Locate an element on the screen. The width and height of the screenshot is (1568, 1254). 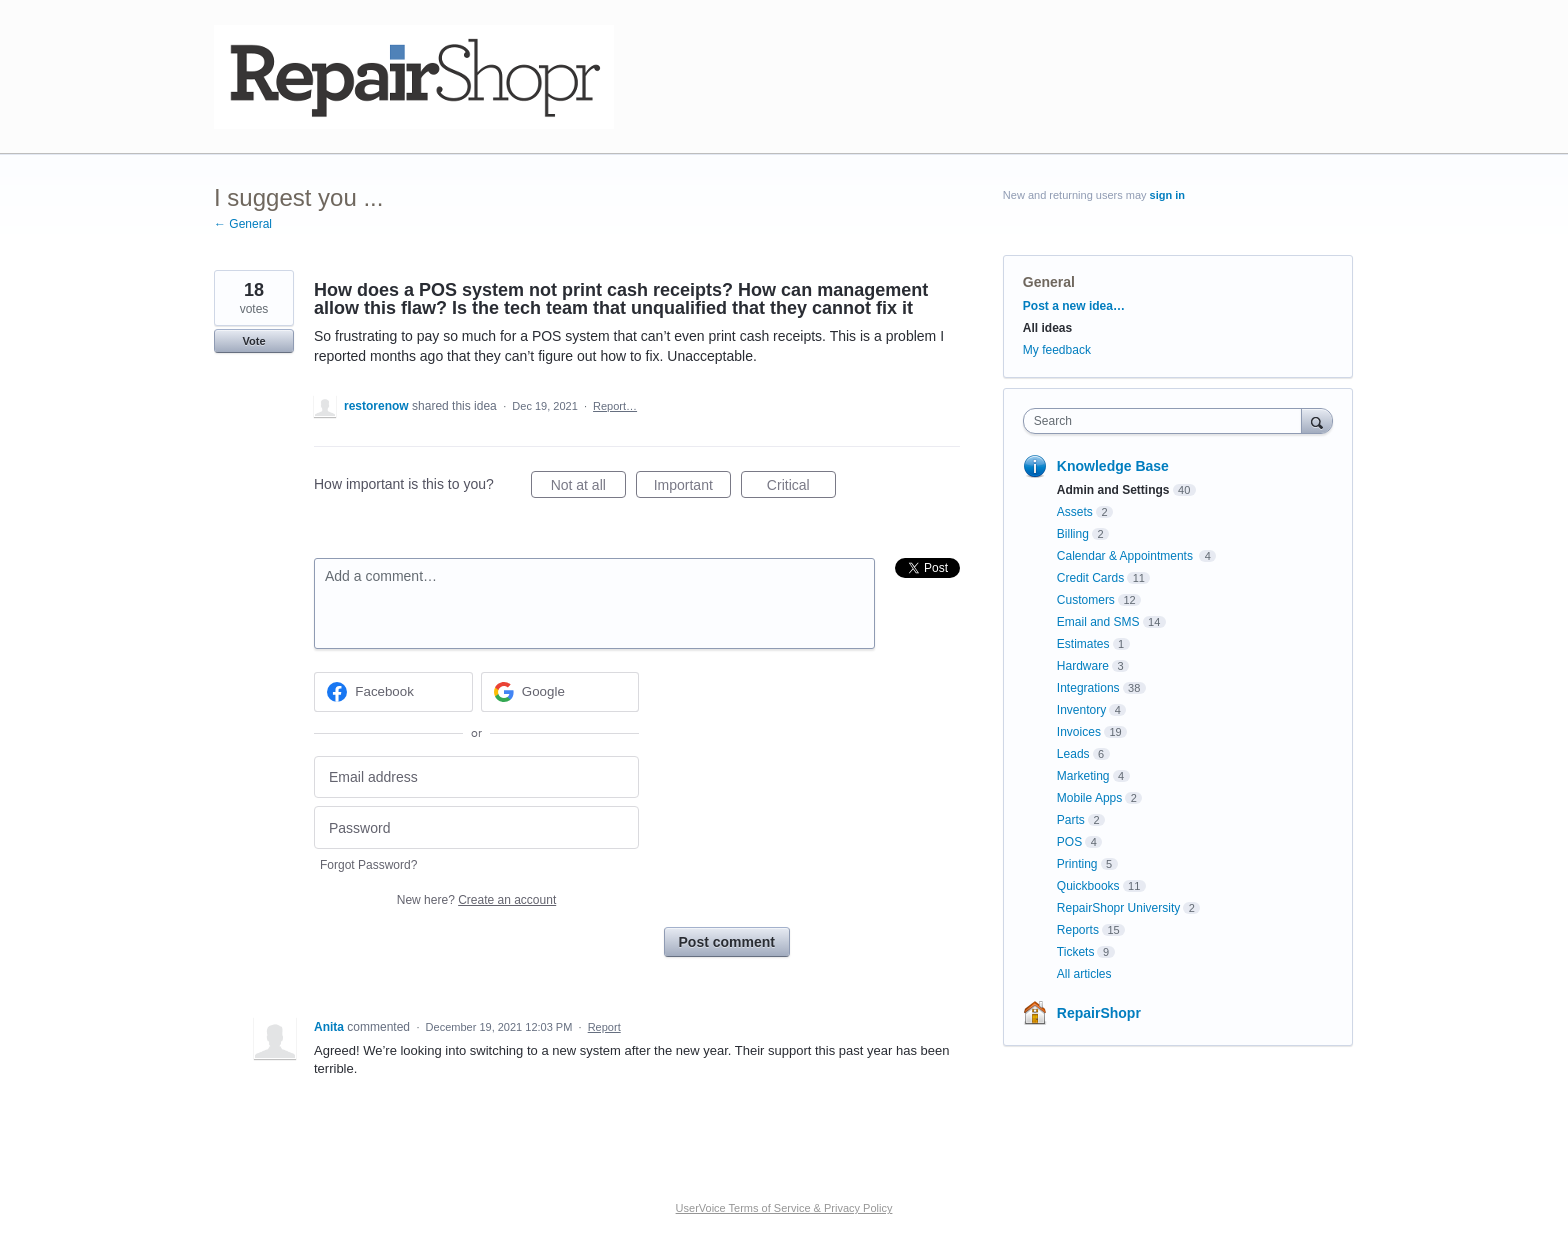
Assets is located at coordinates (1075, 512).